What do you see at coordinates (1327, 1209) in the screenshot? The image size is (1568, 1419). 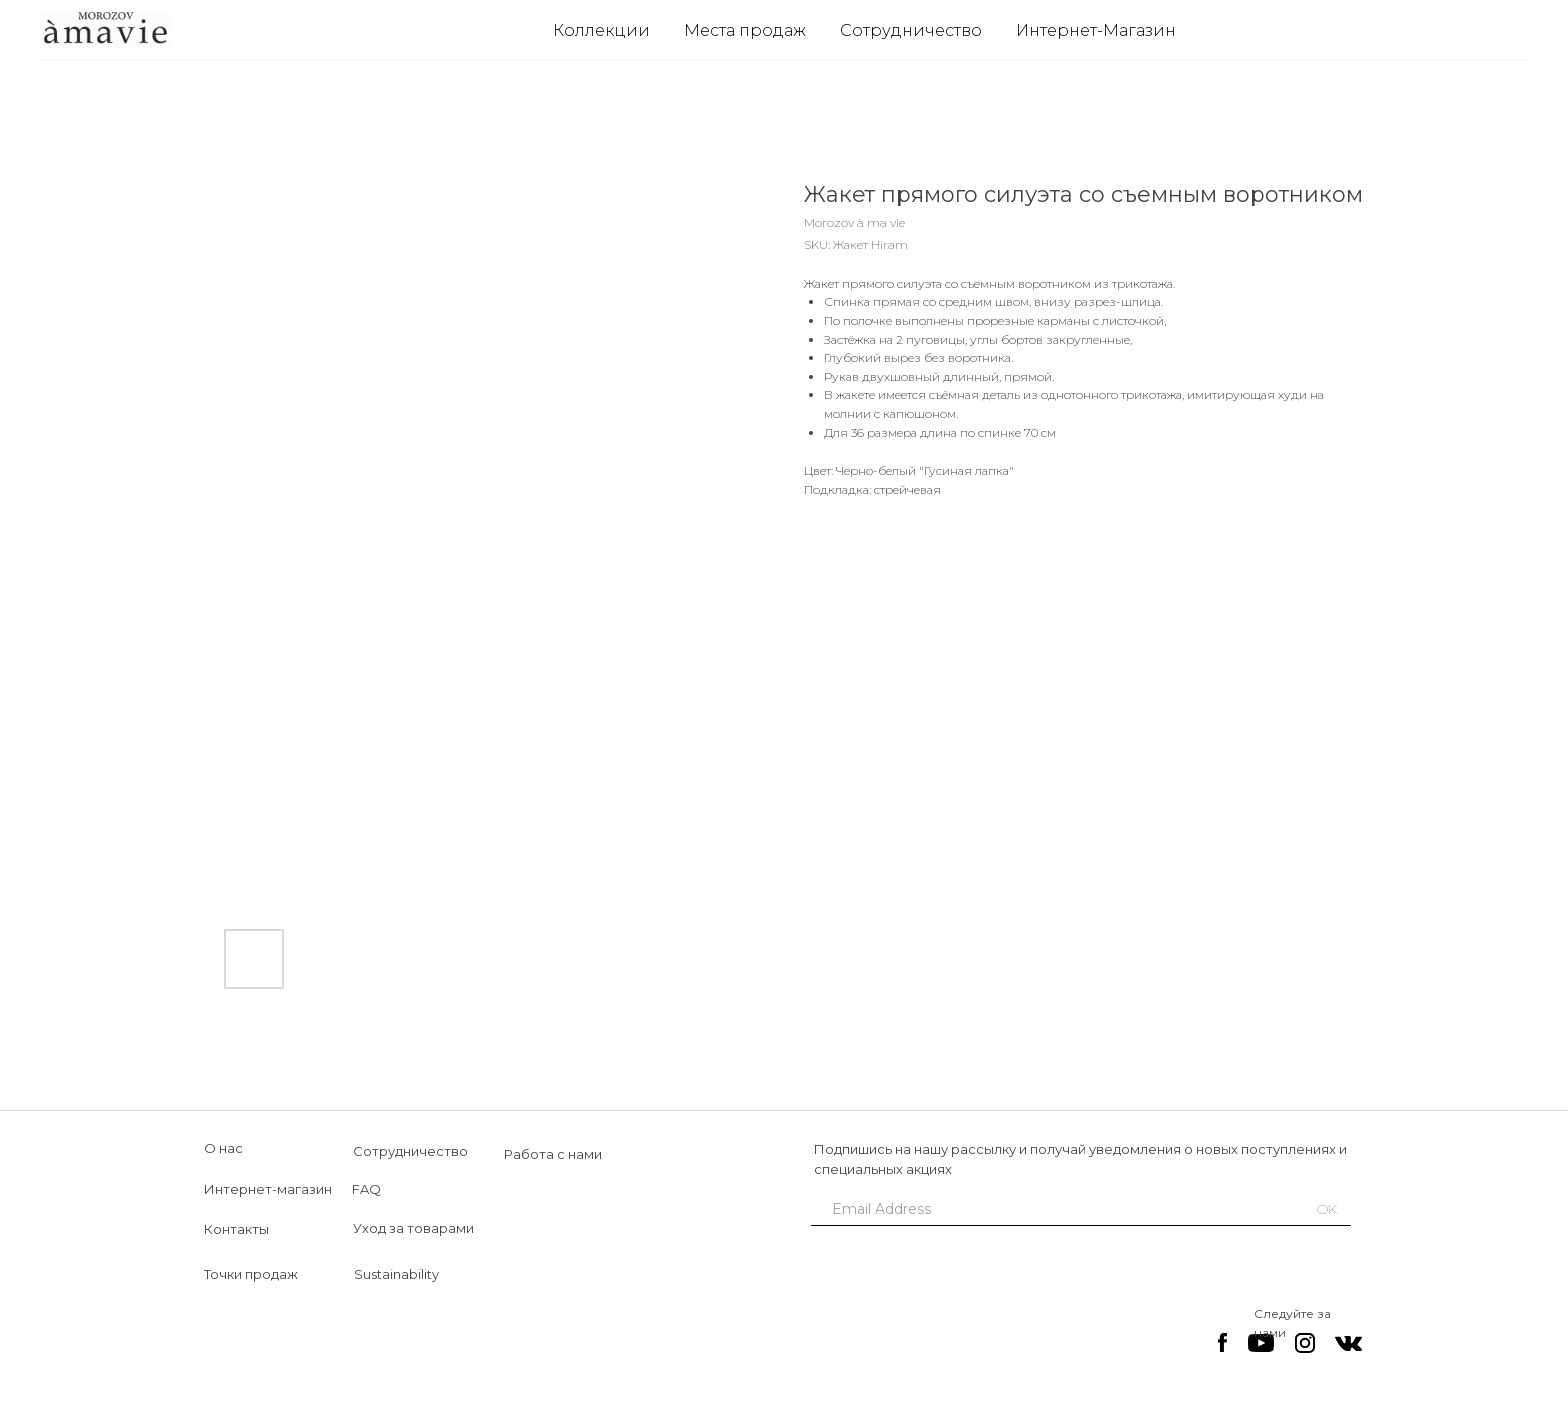 I see `OK` at bounding box center [1327, 1209].